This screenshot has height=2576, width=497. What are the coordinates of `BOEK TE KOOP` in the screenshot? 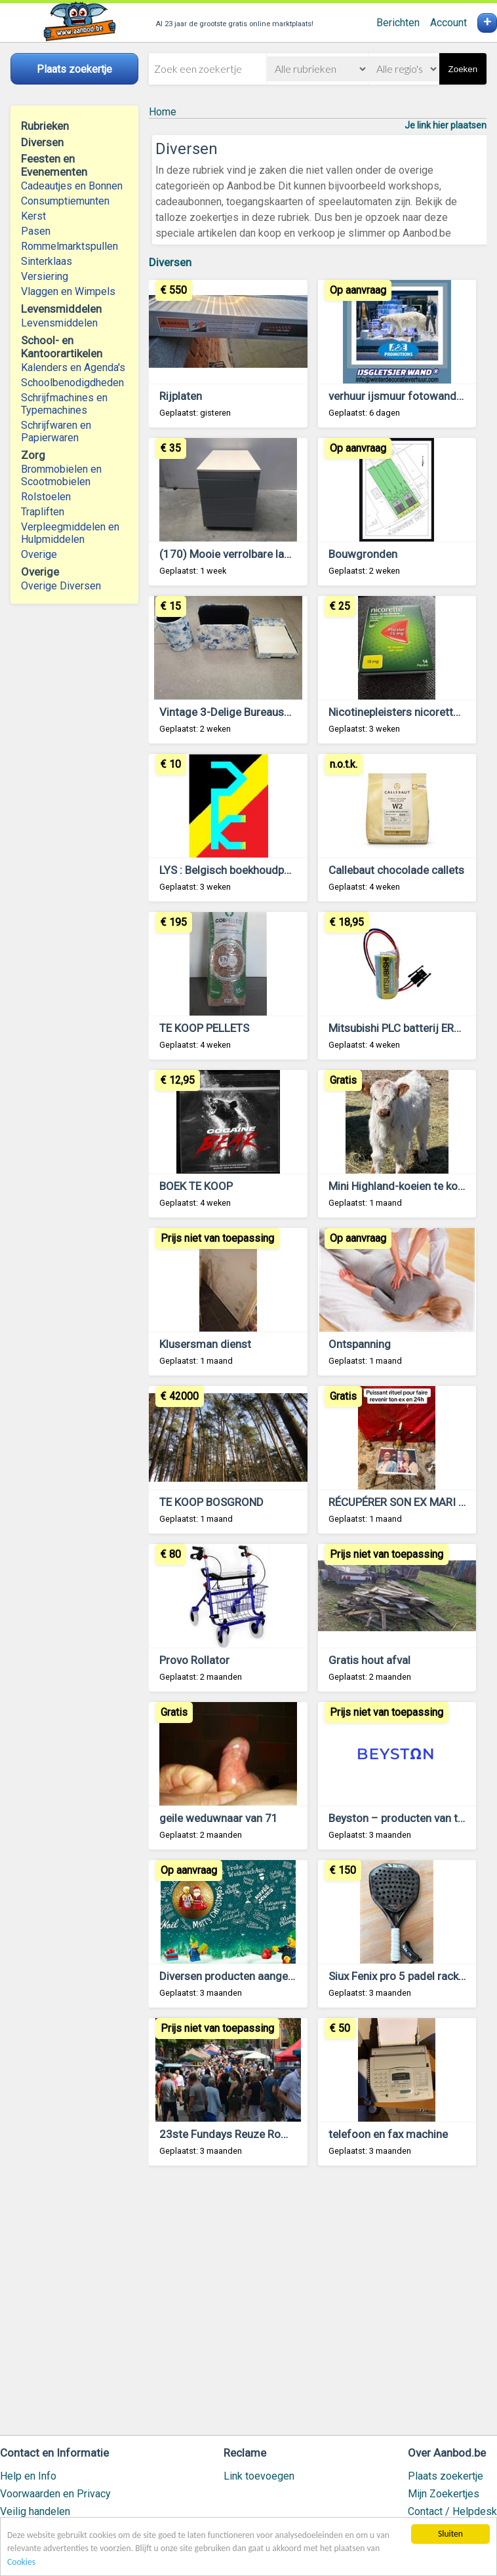 It's located at (196, 1186).